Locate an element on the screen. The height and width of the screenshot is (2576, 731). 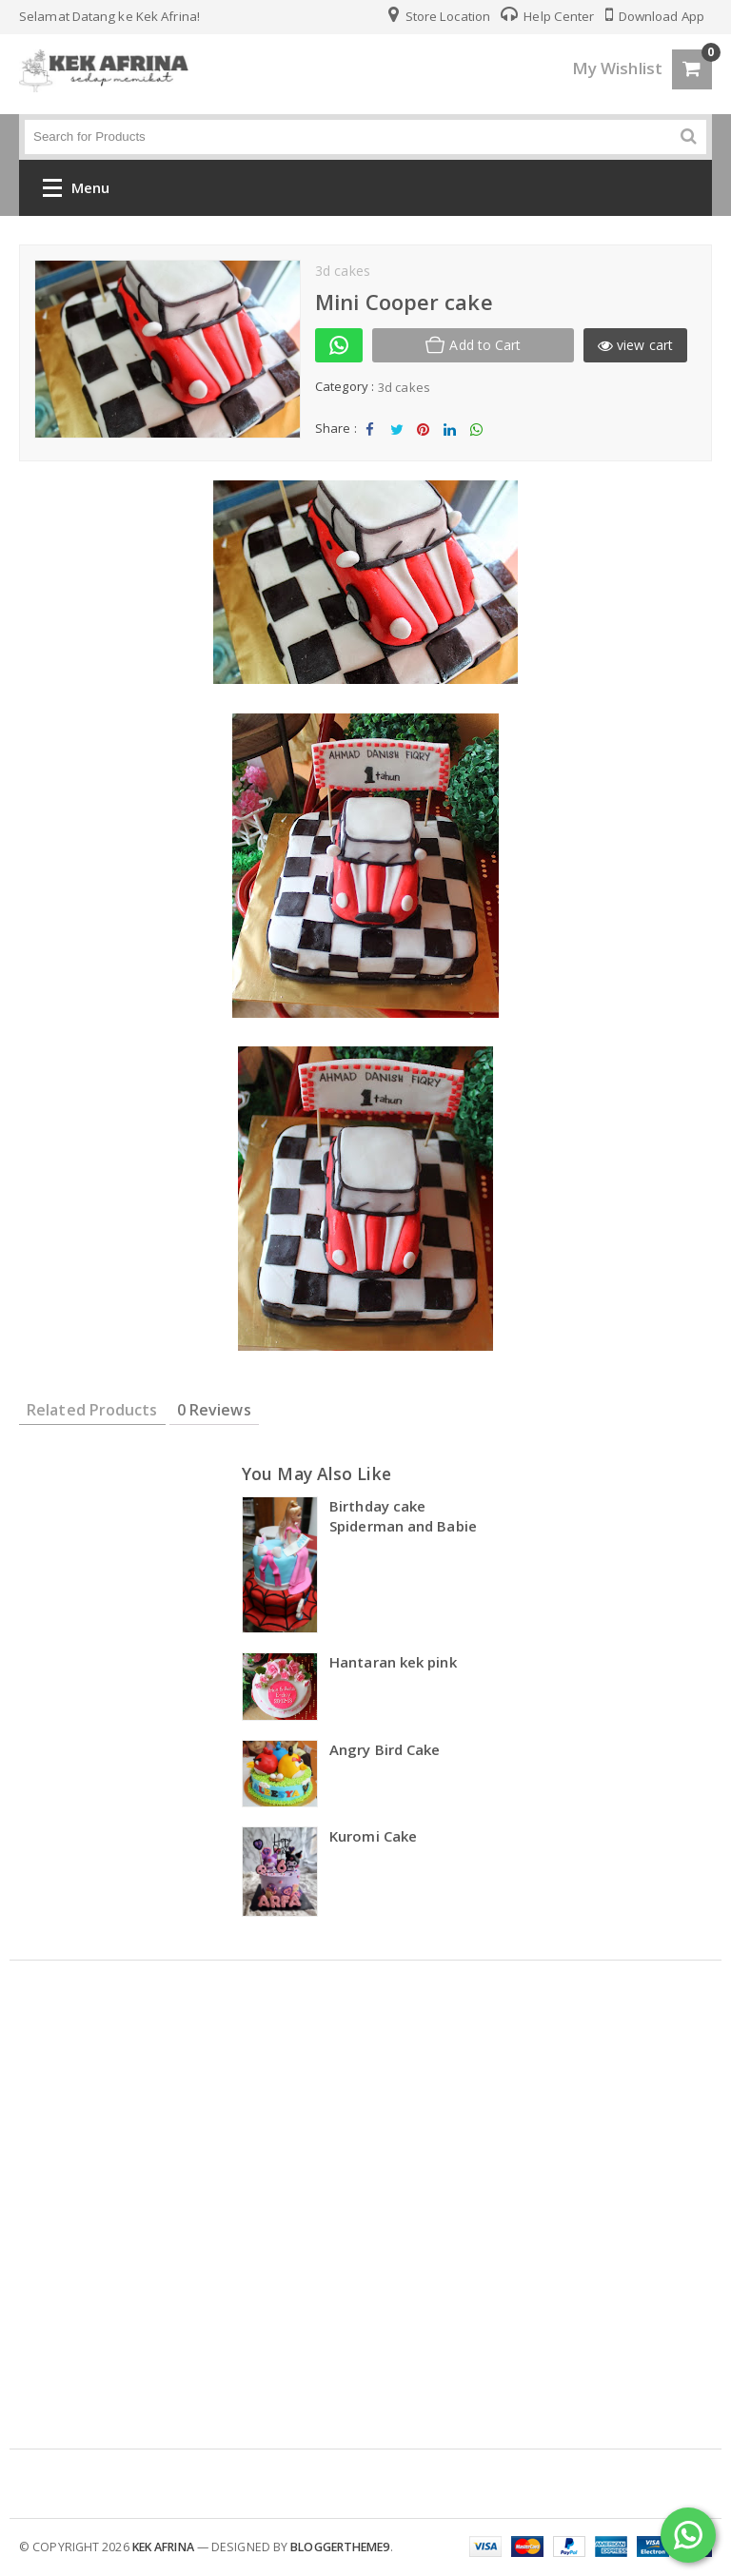
Hantaran kek pink is located at coordinates (393, 1661).